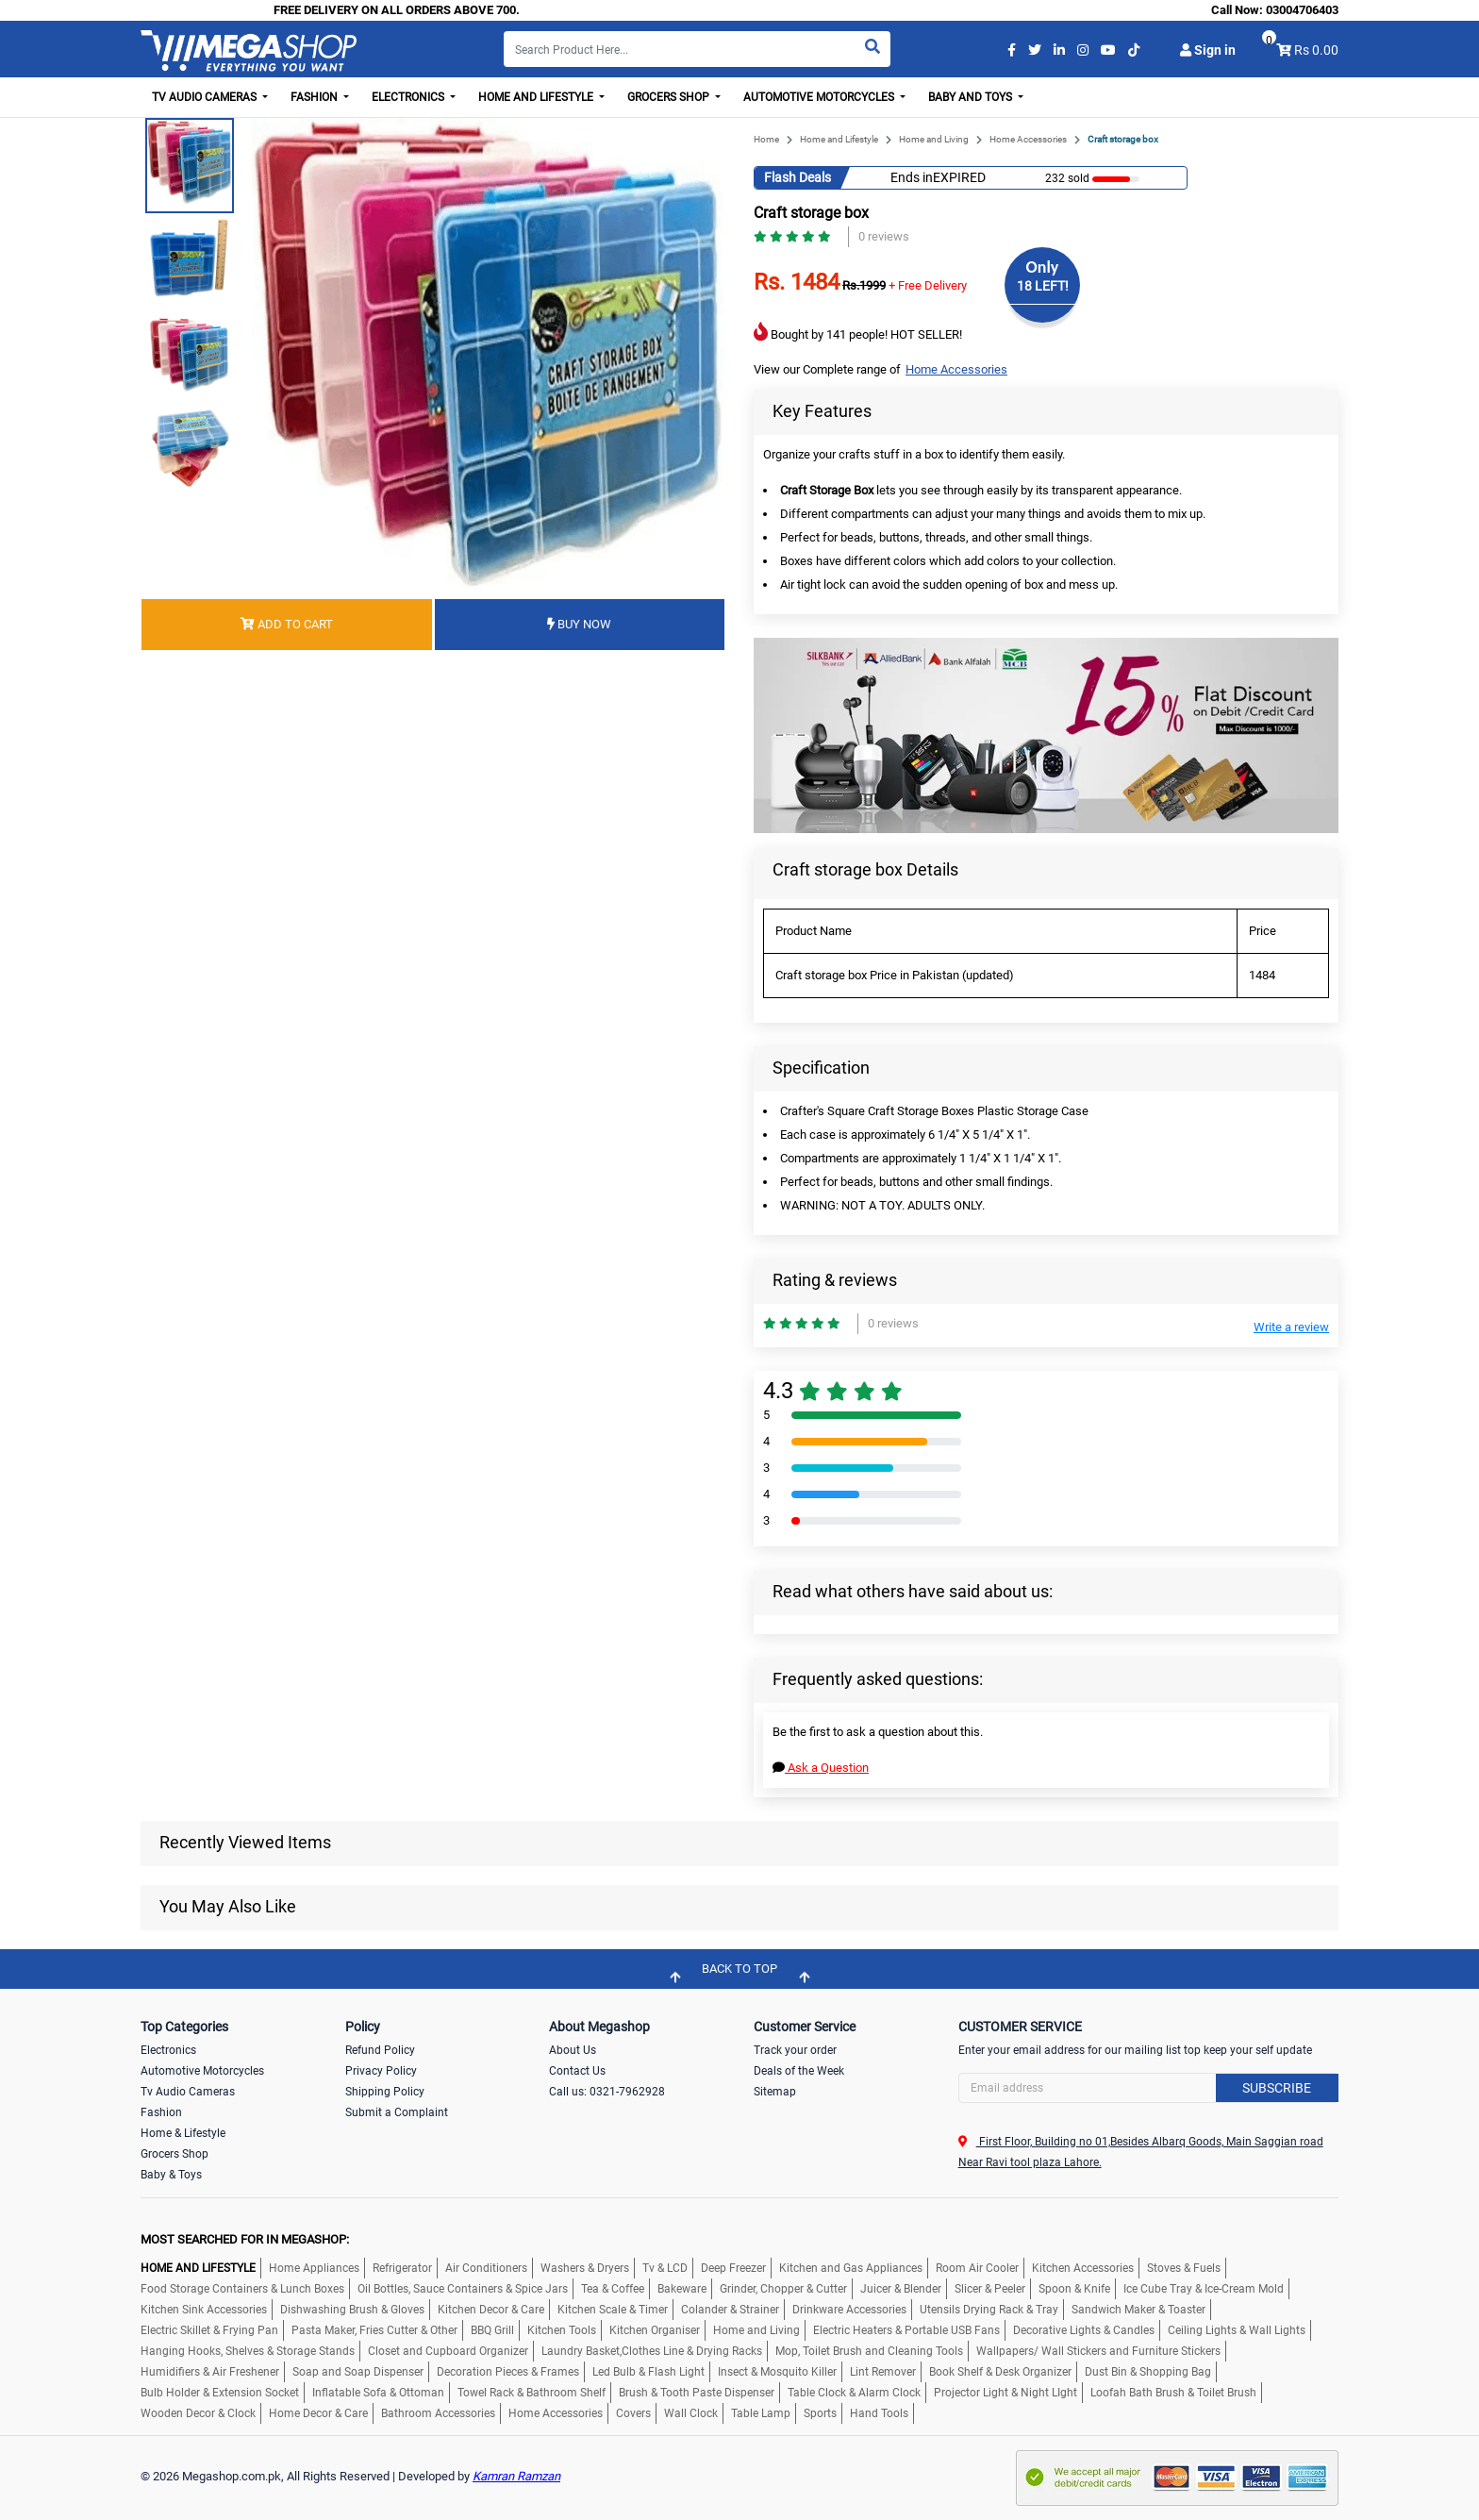  What do you see at coordinates (850, 2268) in the screenshot?
I see `Kitchen and Gas Appliances` at bounding box center [850, 2268].